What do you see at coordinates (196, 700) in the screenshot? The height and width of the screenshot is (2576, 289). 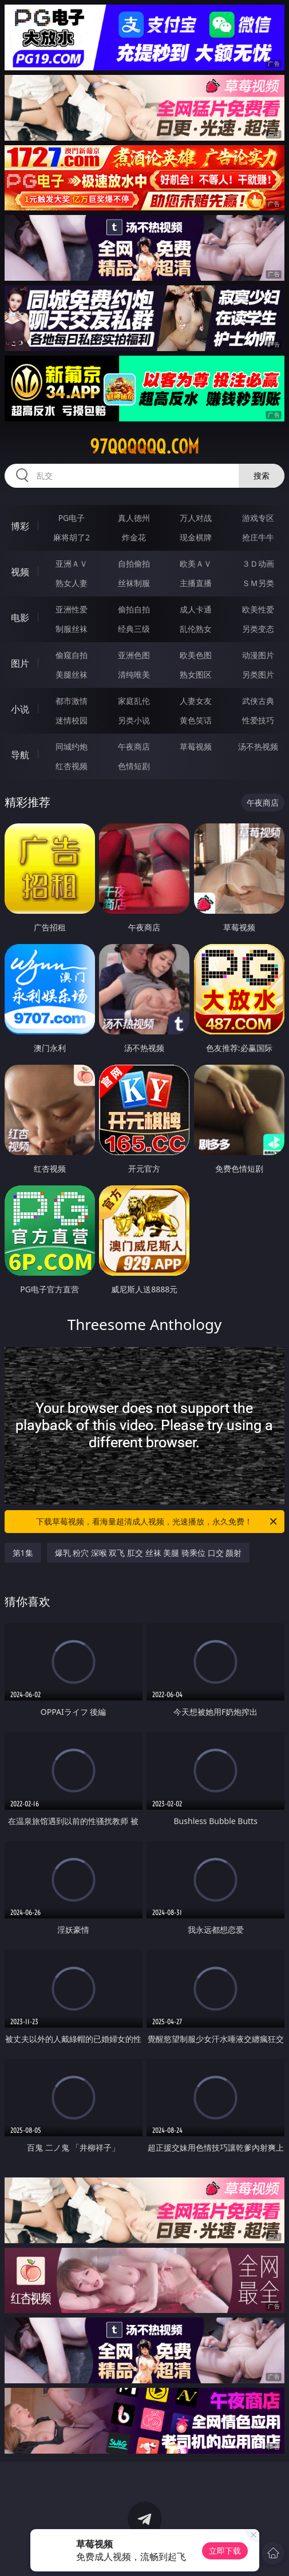 I see `人妻女友` at bounding box center [196, 700].